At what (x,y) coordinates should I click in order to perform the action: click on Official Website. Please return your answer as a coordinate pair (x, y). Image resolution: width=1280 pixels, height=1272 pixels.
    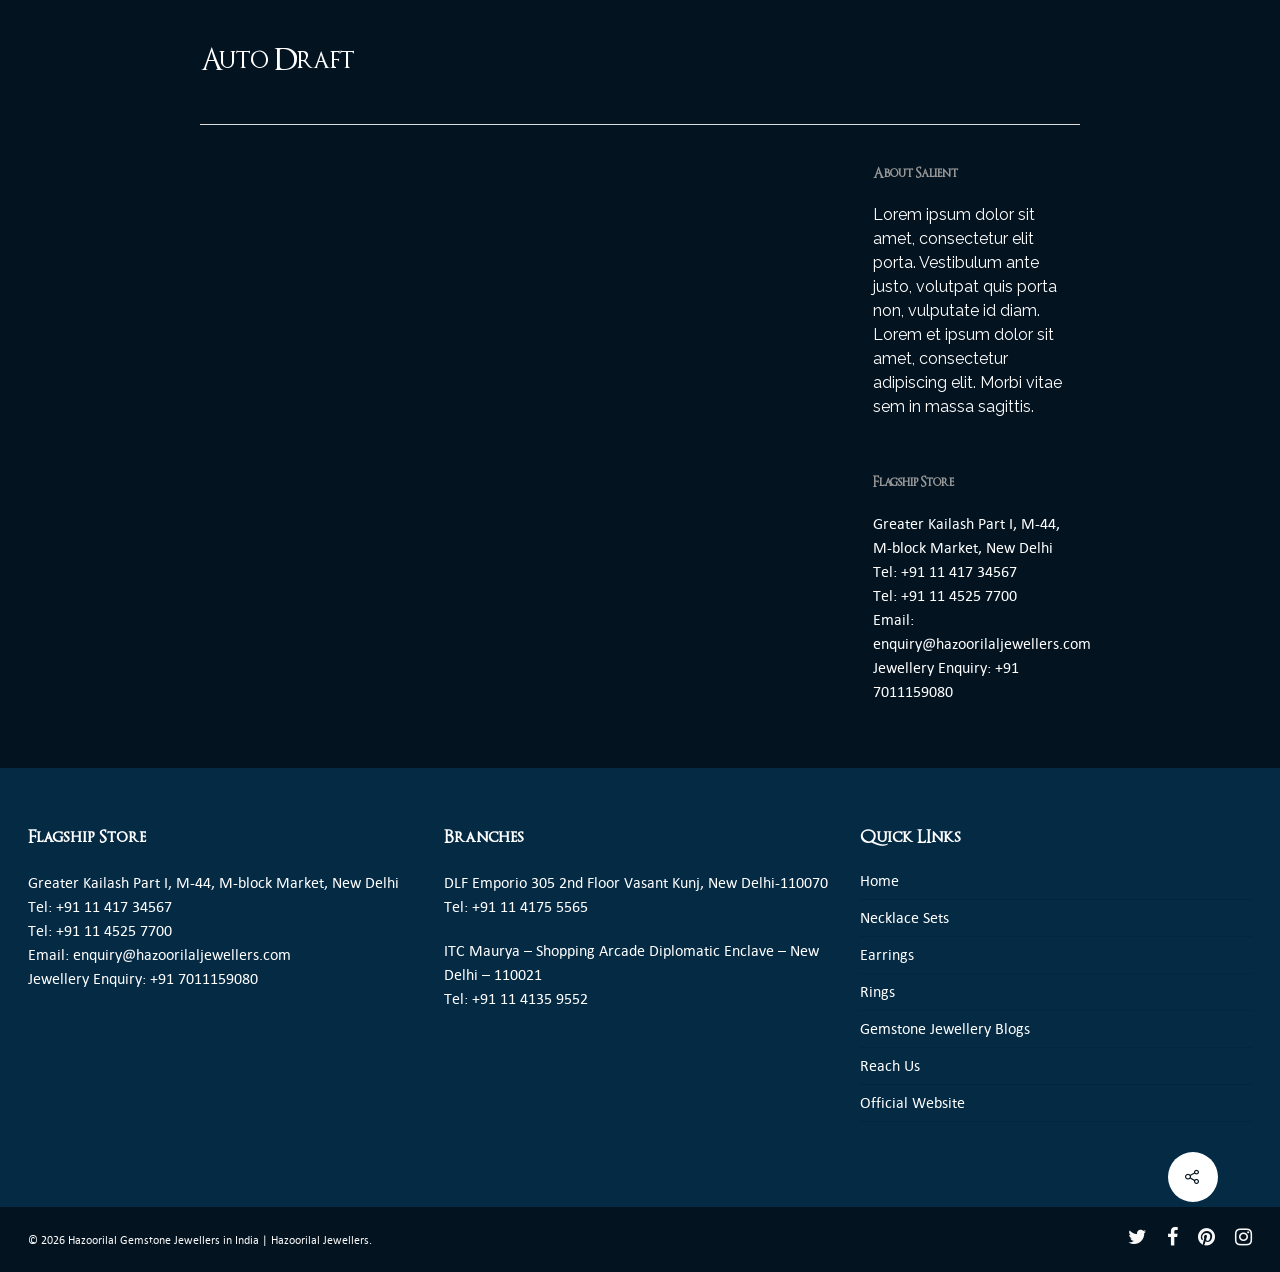
    Looking at the image, I should click on (912, 1102).